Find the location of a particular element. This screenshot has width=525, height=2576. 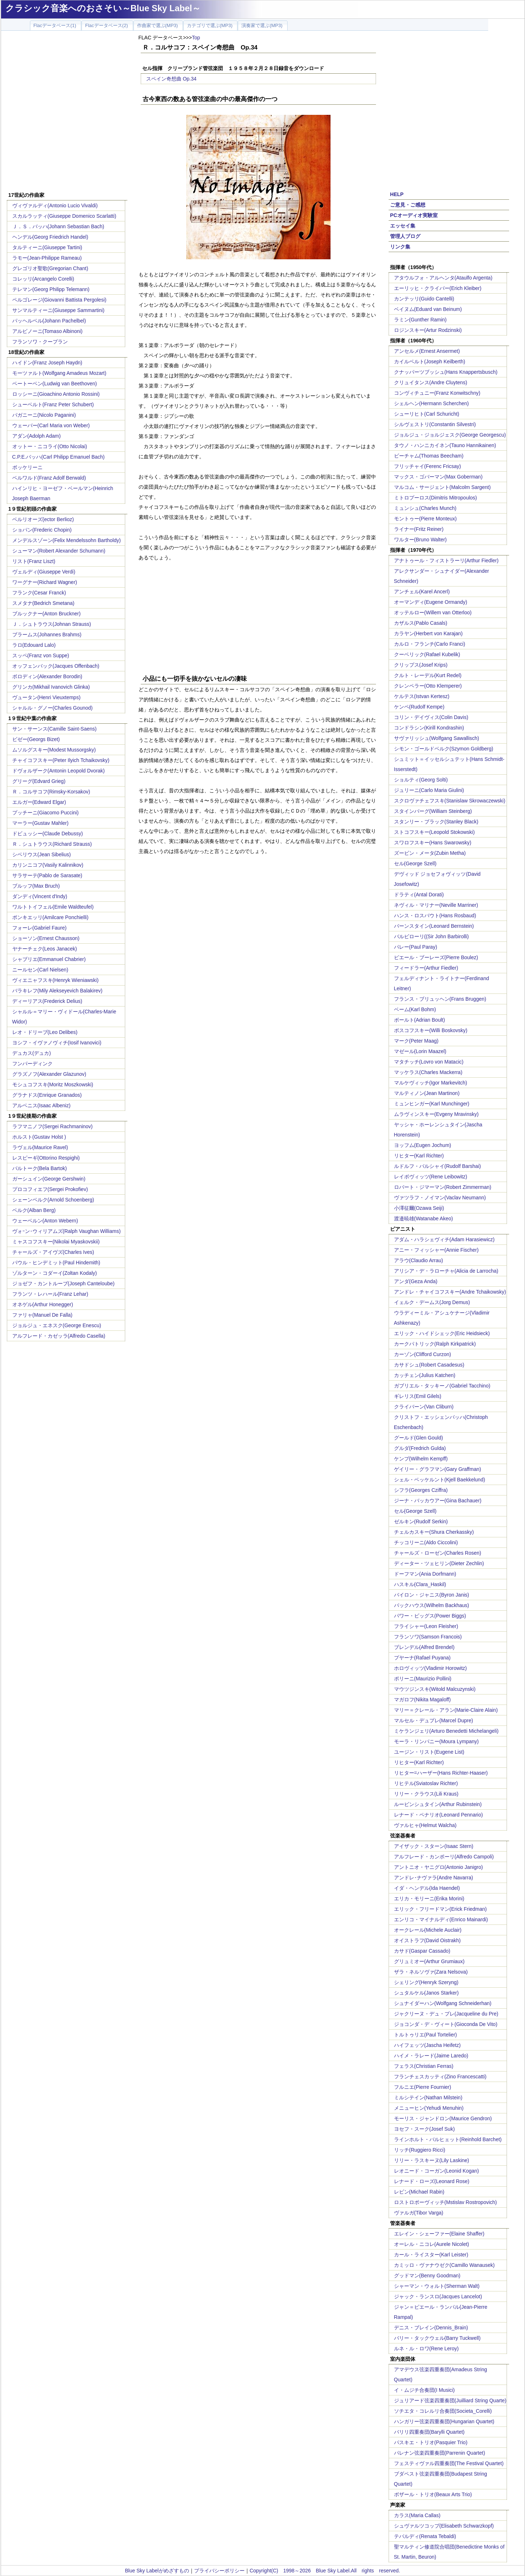

ルービンシュタイン(Arthur Rubinstein) is located at coordinates (438, 1804).